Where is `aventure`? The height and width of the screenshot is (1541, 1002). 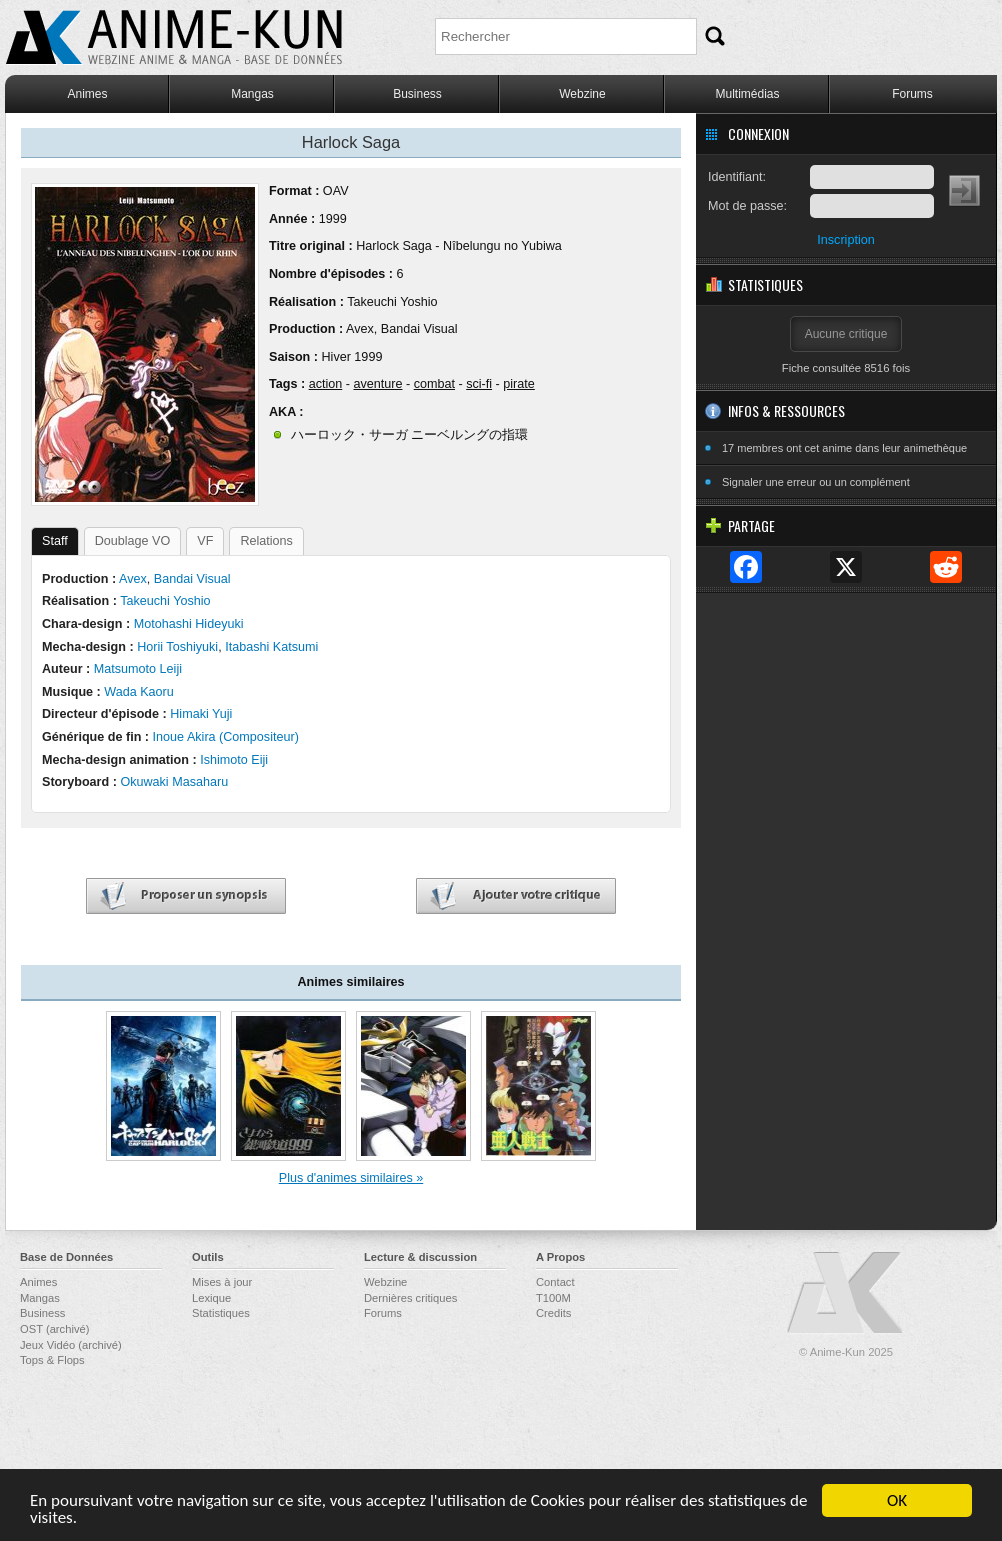
aventure is located at coordinates (377, 384).